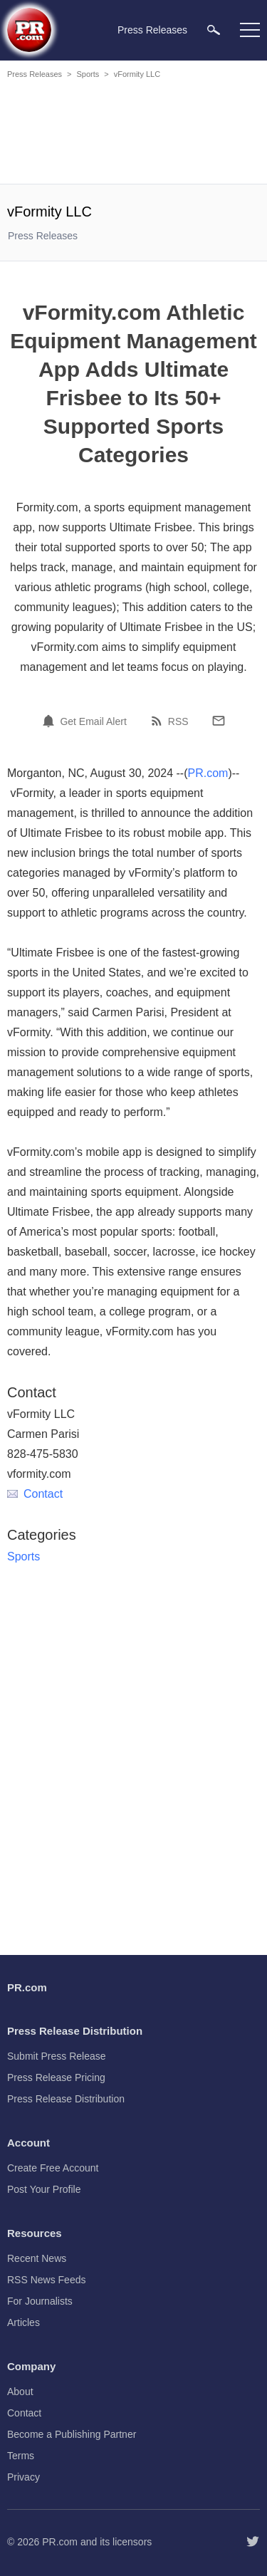  I want to click on Press Releases, so click(34, 74).